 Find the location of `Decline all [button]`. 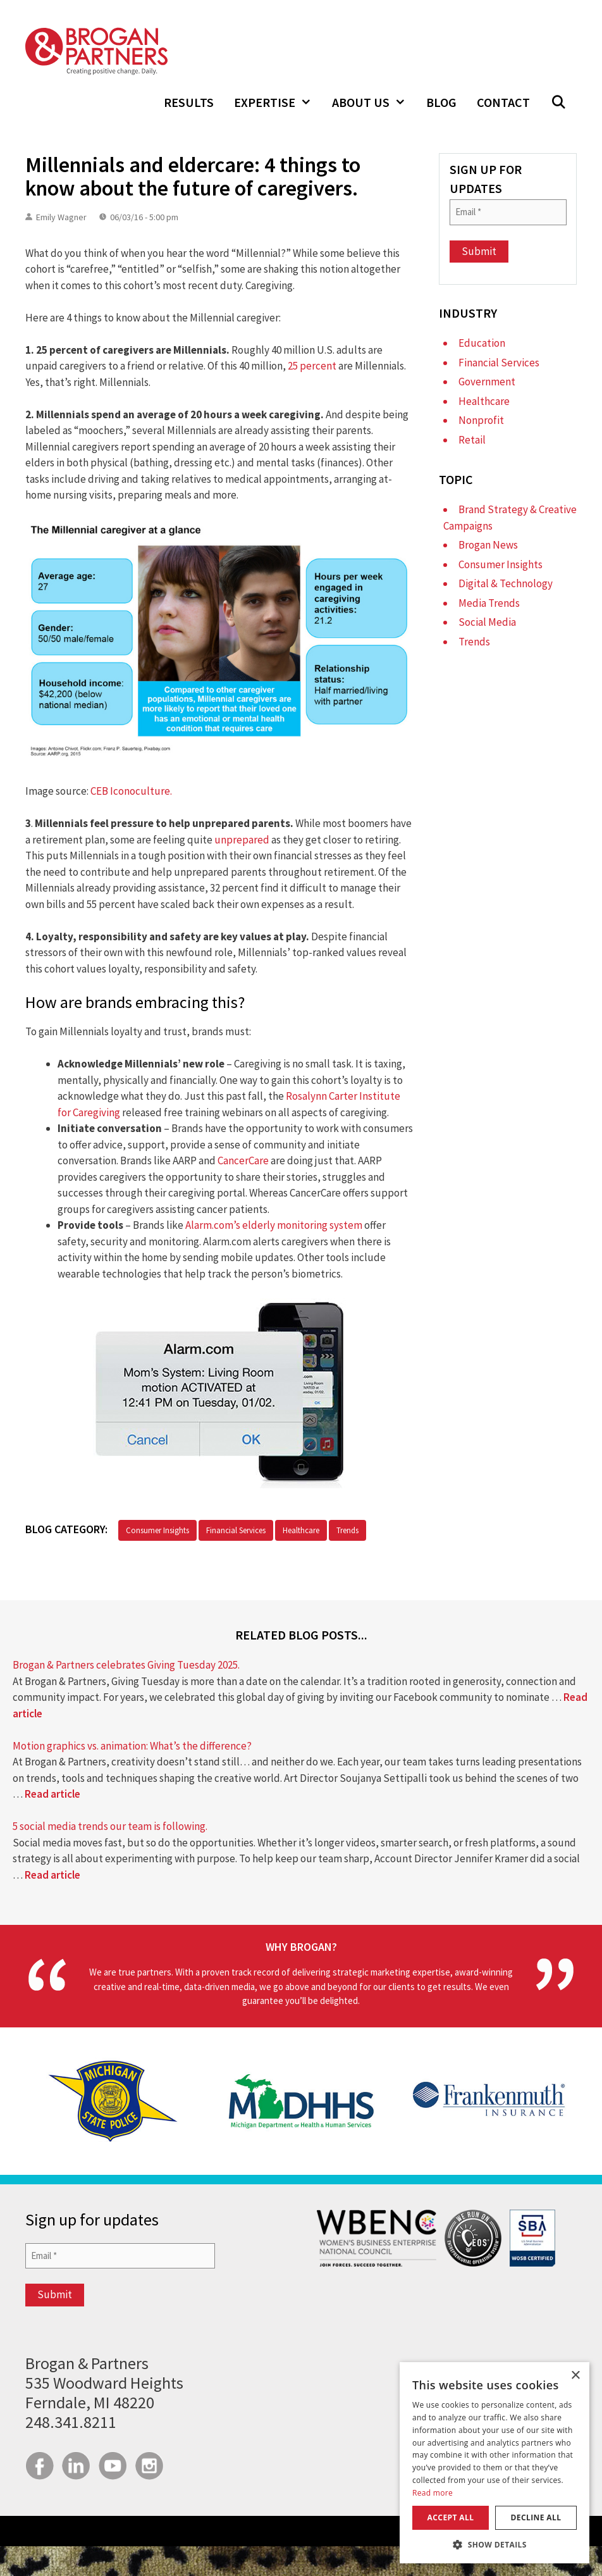

Decline all [button] is located at coordinates (536, 2517).